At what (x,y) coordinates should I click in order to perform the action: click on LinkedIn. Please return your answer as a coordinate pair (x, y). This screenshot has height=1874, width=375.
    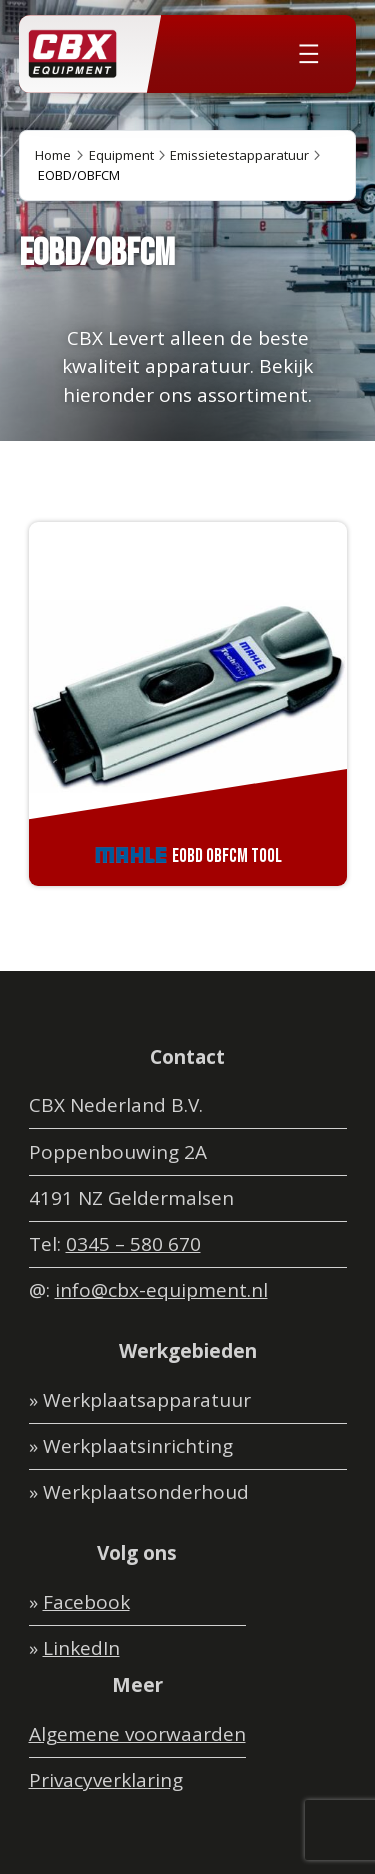
    Looking at the image, I should click on (81, 1648).